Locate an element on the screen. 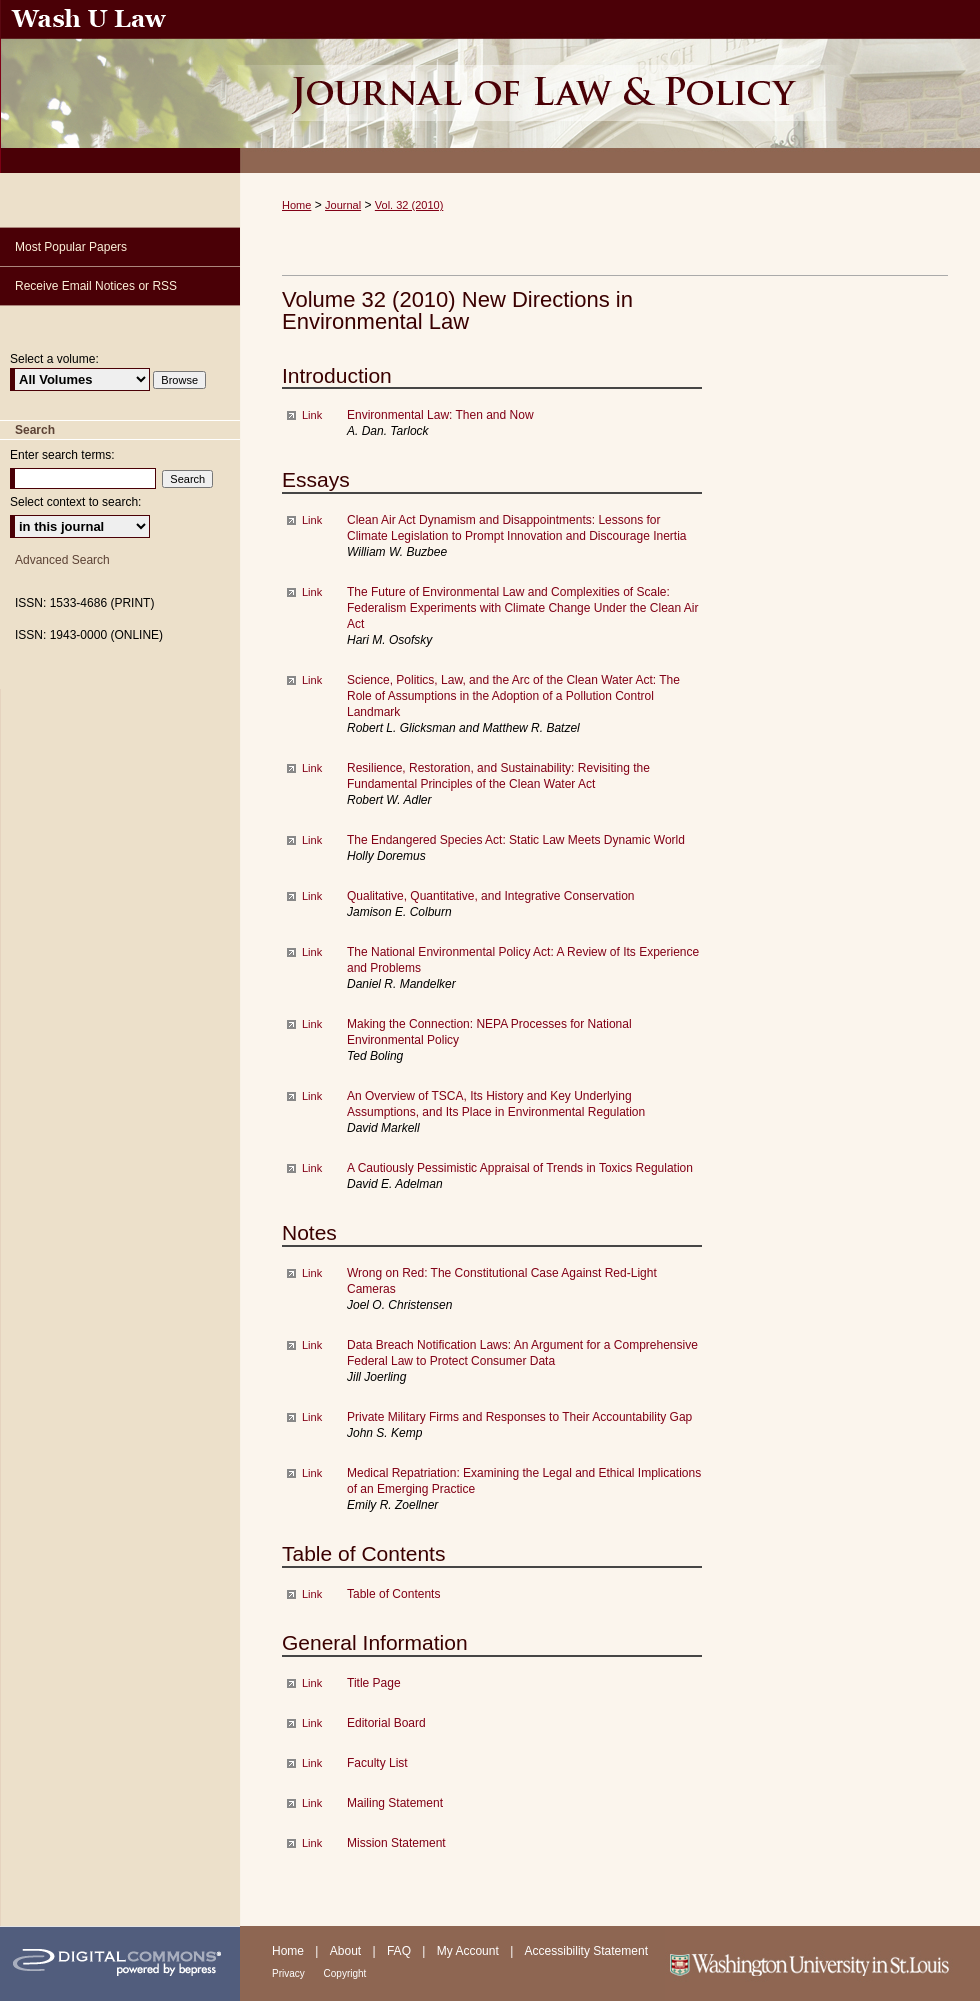  Copyright is located at coordinates (345, 1973).